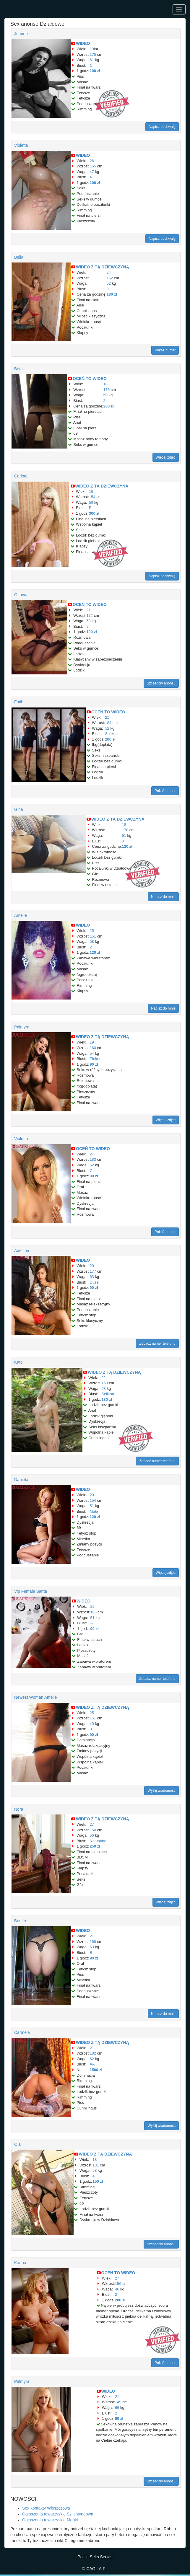 Image resolution: width=190 pixels, height=2576 pixels. What do you see at coordinates (94, 1282) in the screenshot?
I see `Duże` at bounding box center [94, 1282].